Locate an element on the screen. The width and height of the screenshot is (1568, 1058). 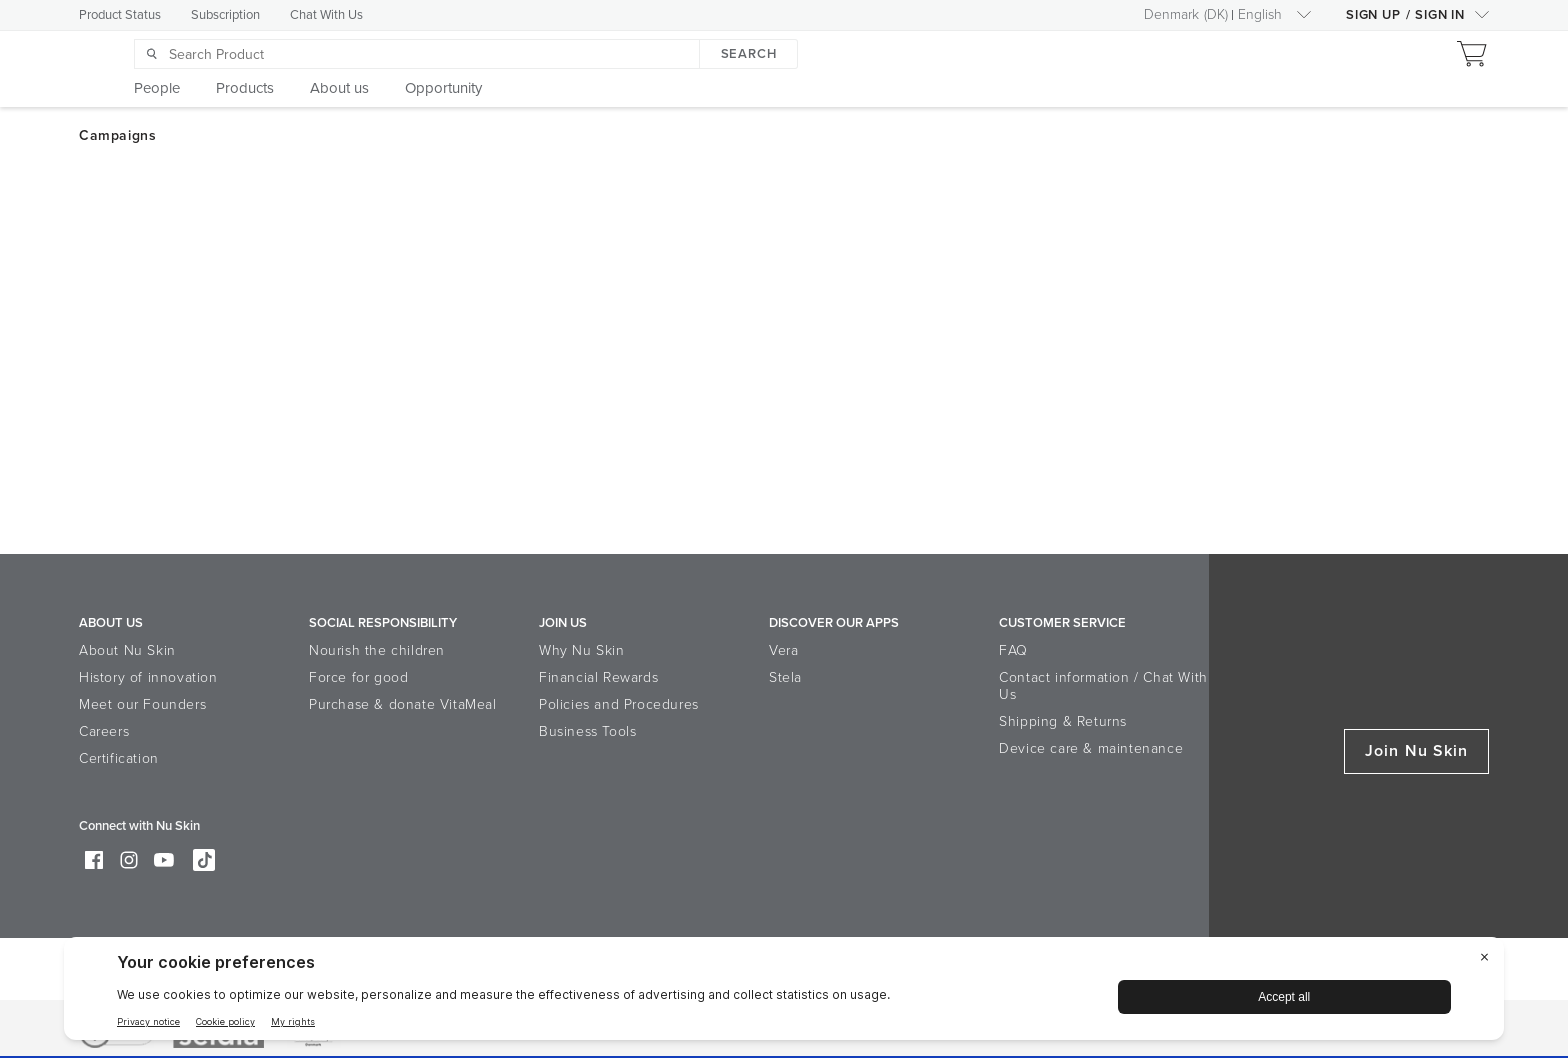
Chat With Us is located at coordinates (326, 15).